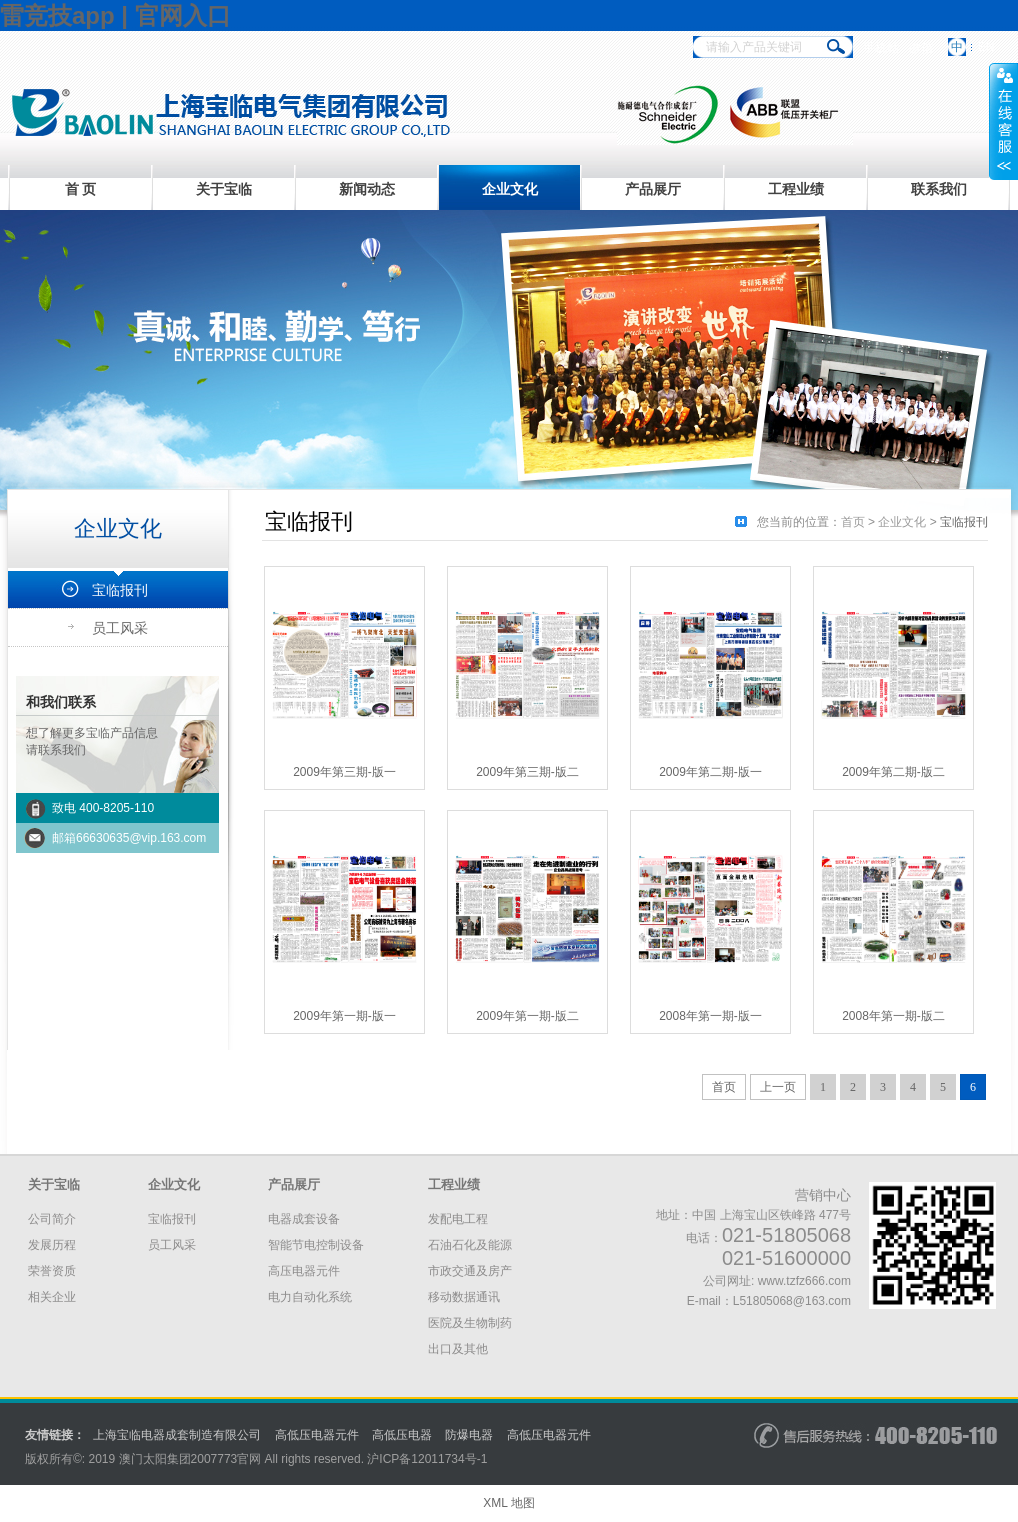  What do you see at coordinates (470, 1271) in the screenshot?
I see `市政交通及房产` at bounding box center [470, 1271].